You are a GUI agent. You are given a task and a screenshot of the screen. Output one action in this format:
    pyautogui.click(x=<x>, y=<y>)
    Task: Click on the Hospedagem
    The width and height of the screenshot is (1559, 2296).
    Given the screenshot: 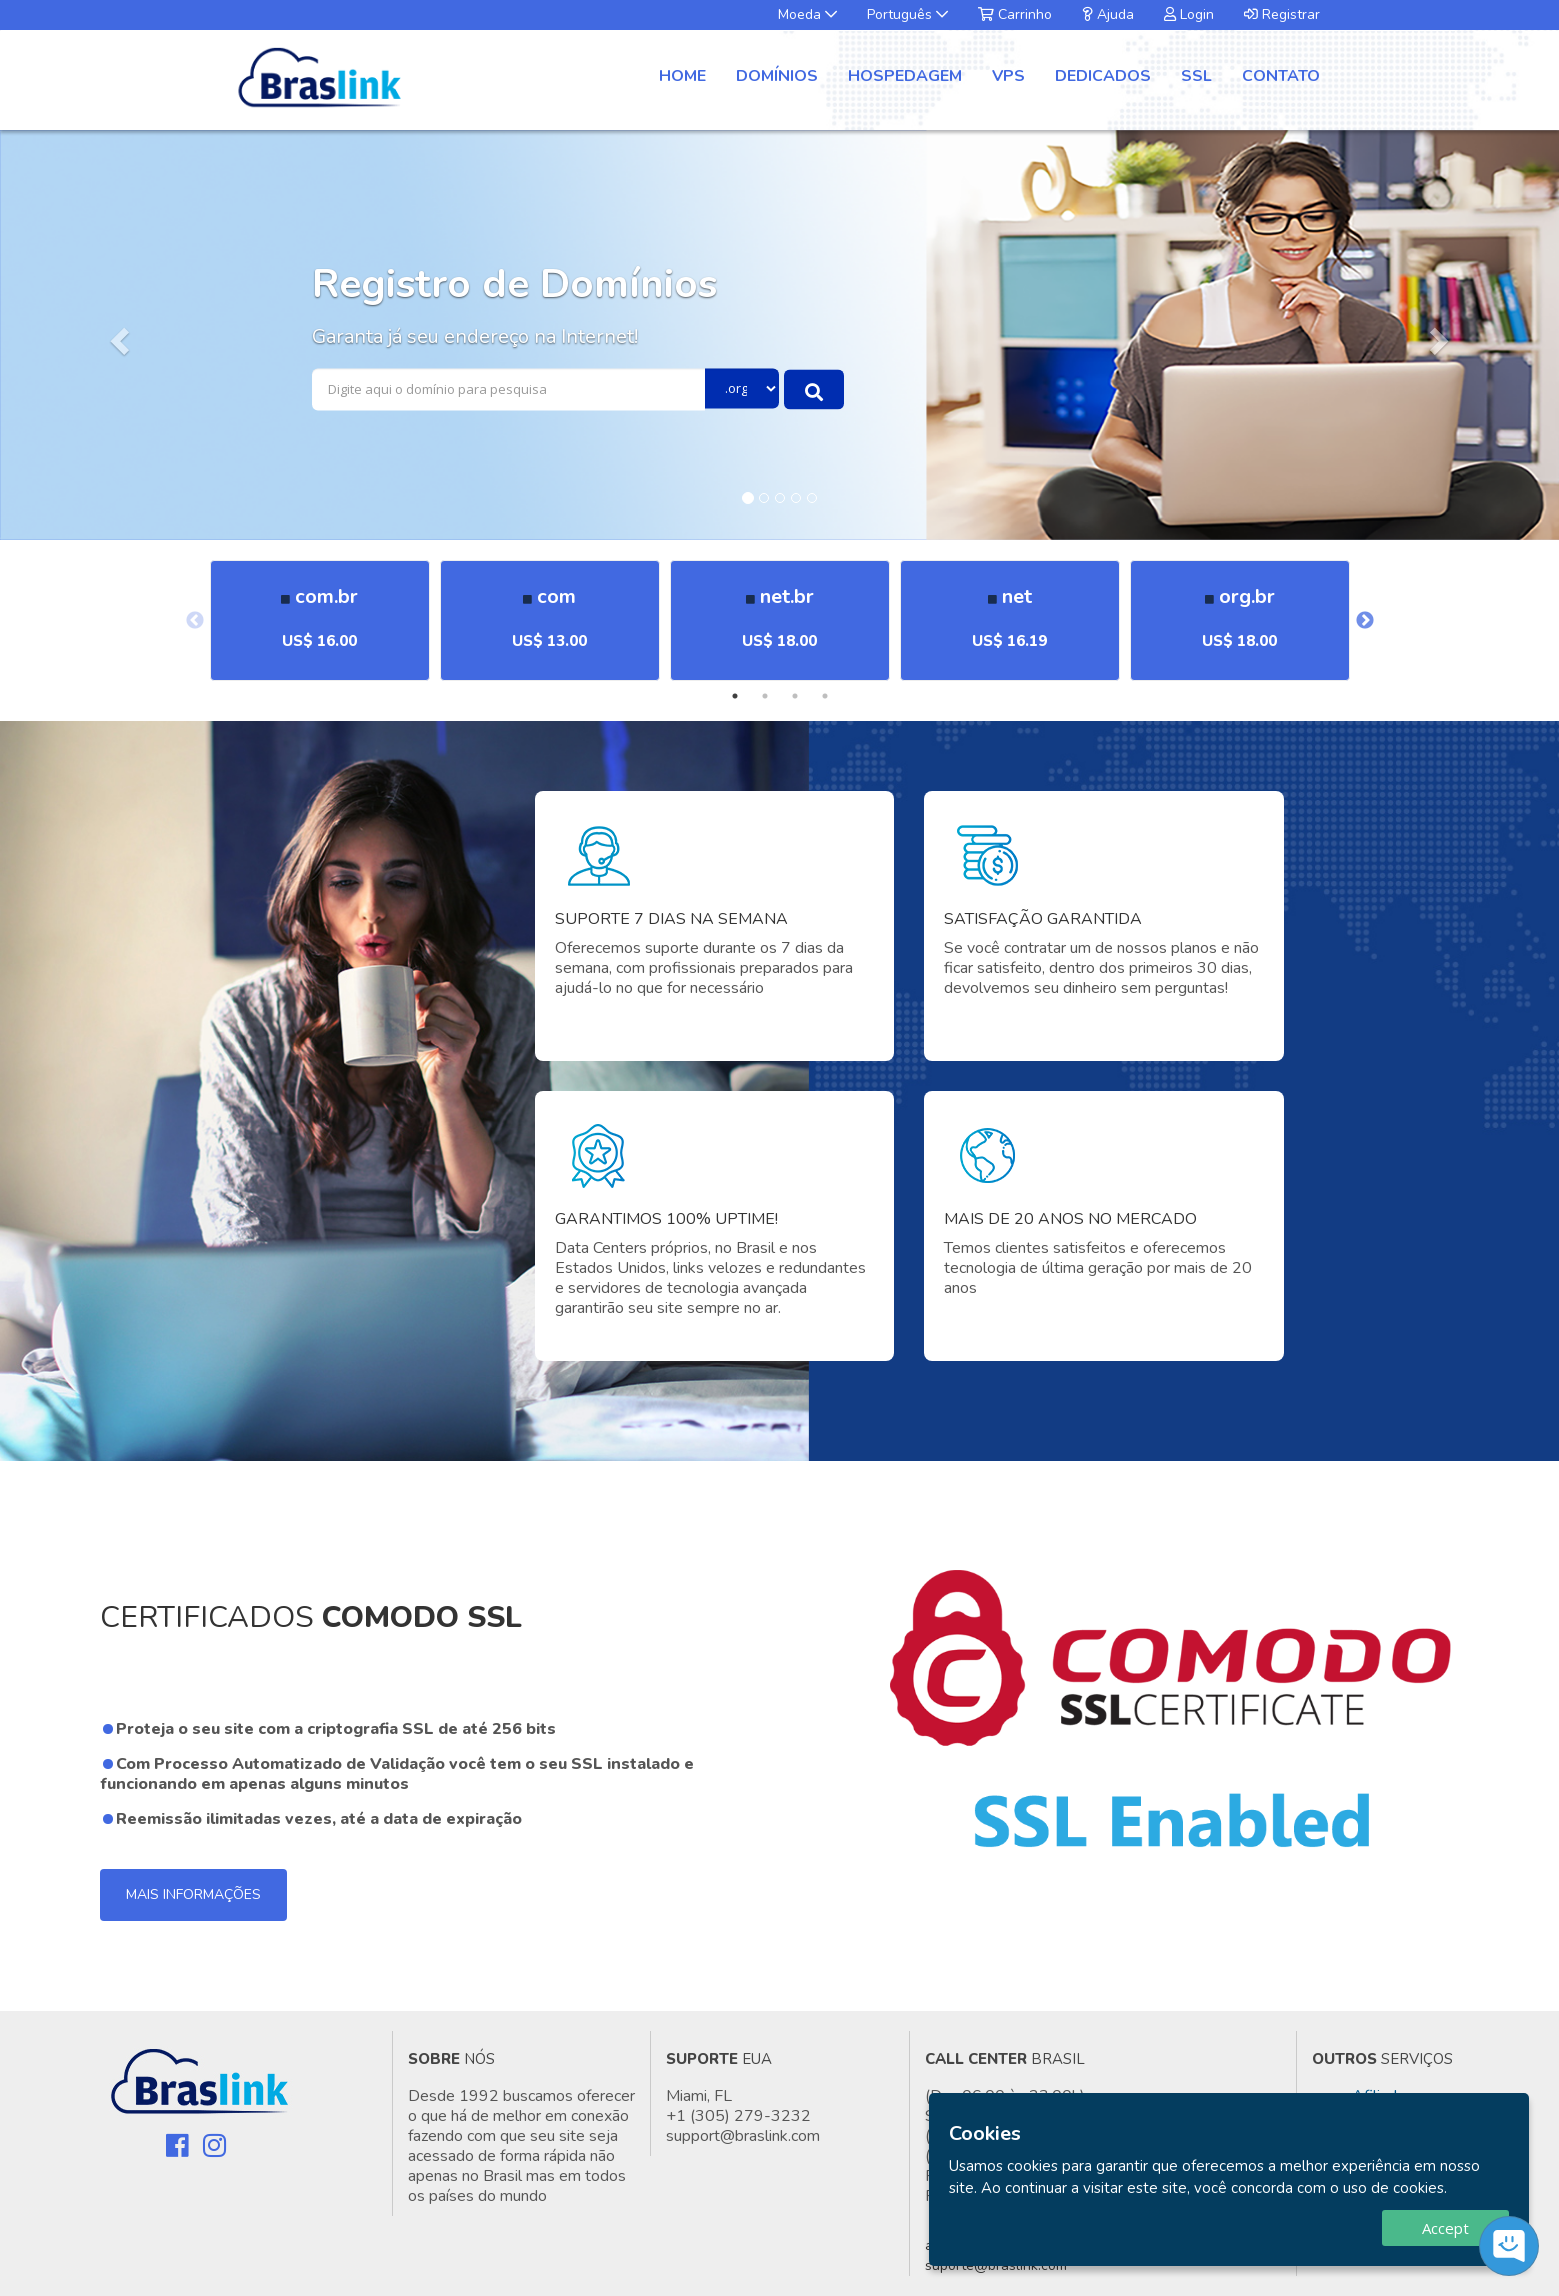 What is the action you would take?
    pyautogui.click(x=905, y=76)
    